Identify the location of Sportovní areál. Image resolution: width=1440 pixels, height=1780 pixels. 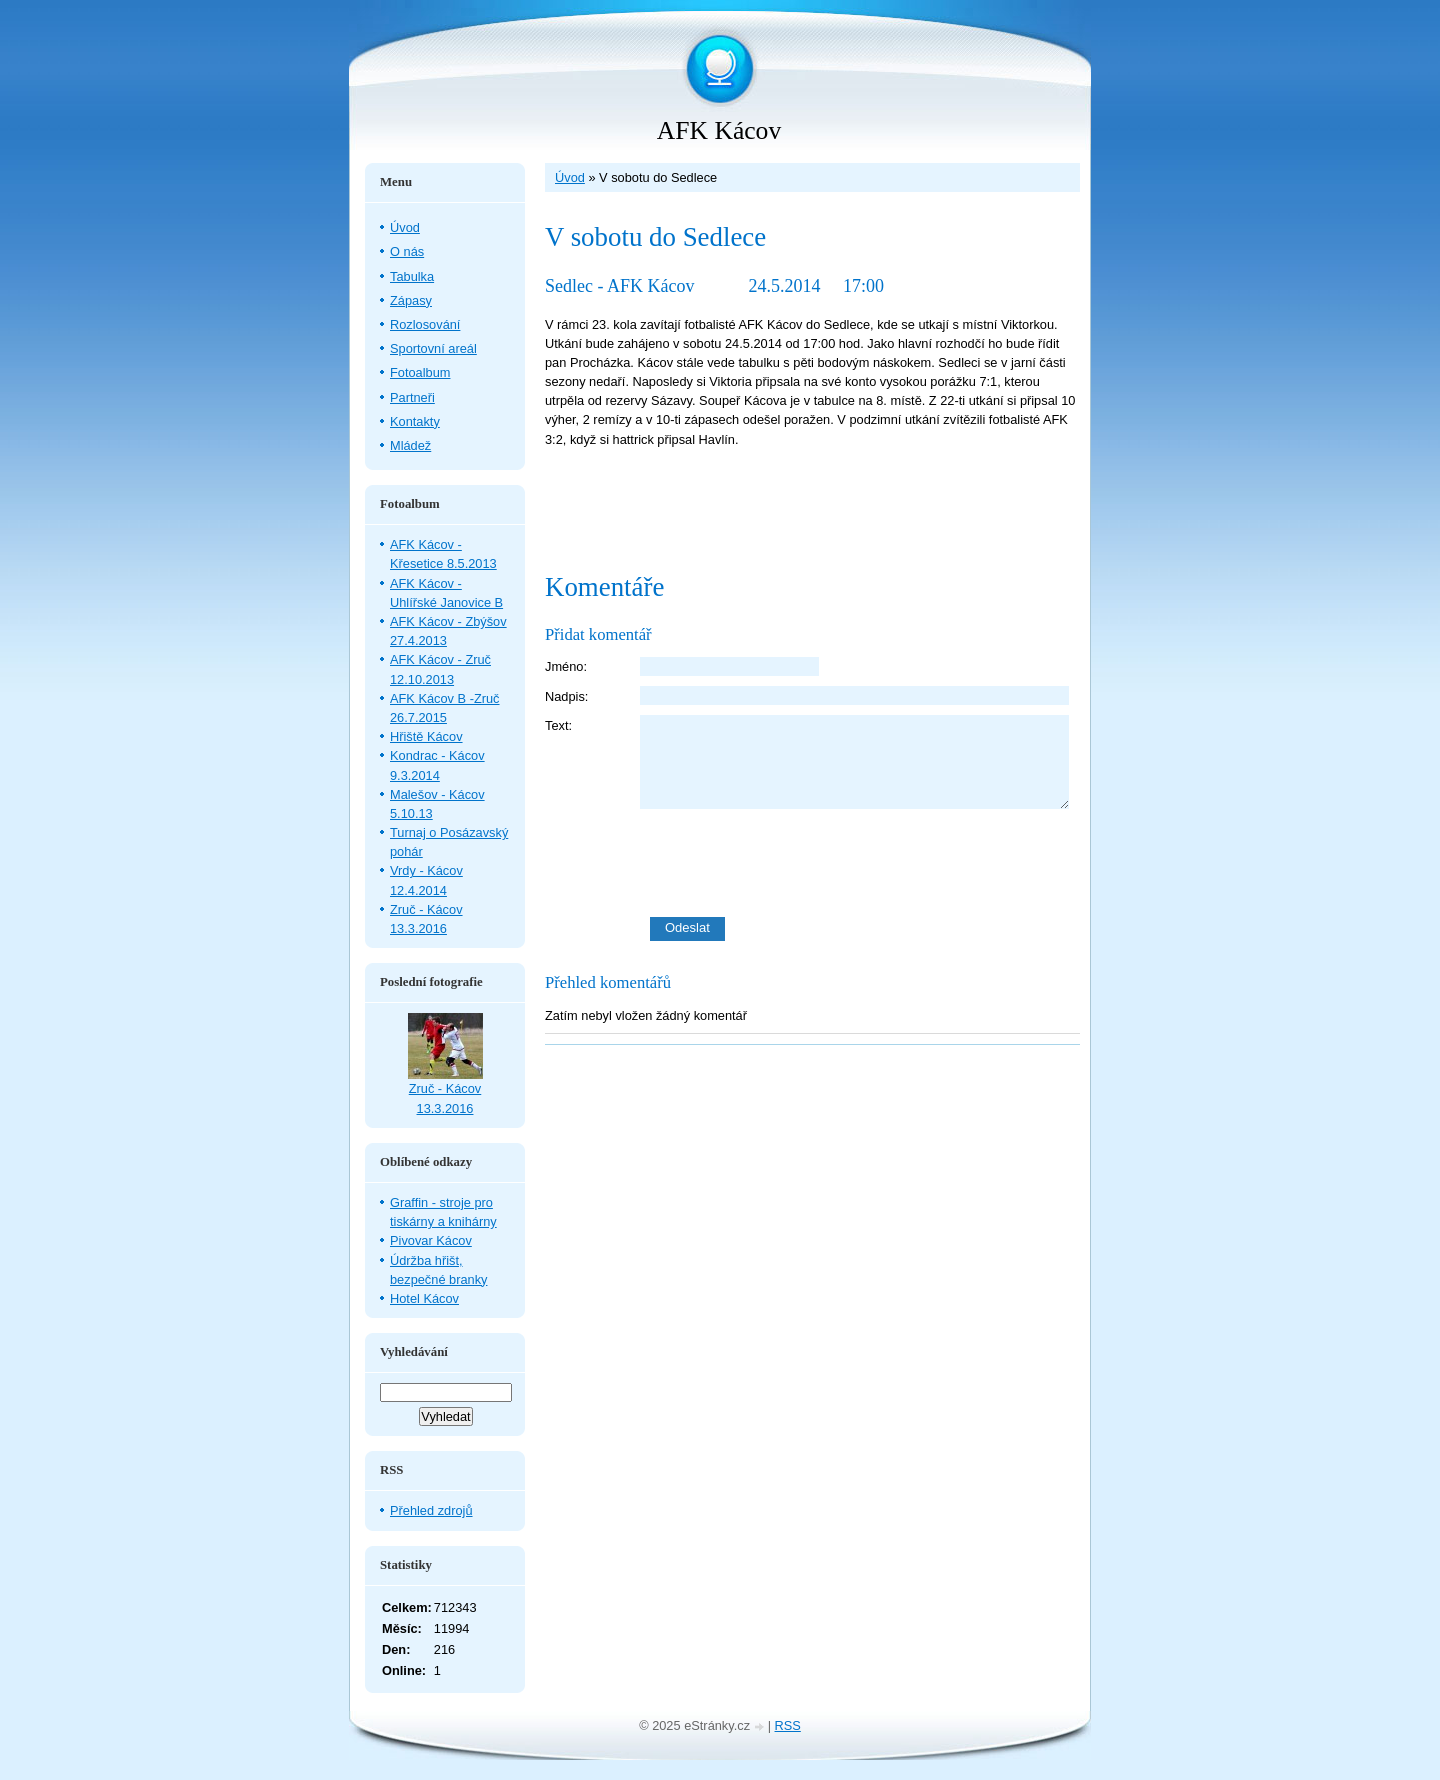
(433, 348).